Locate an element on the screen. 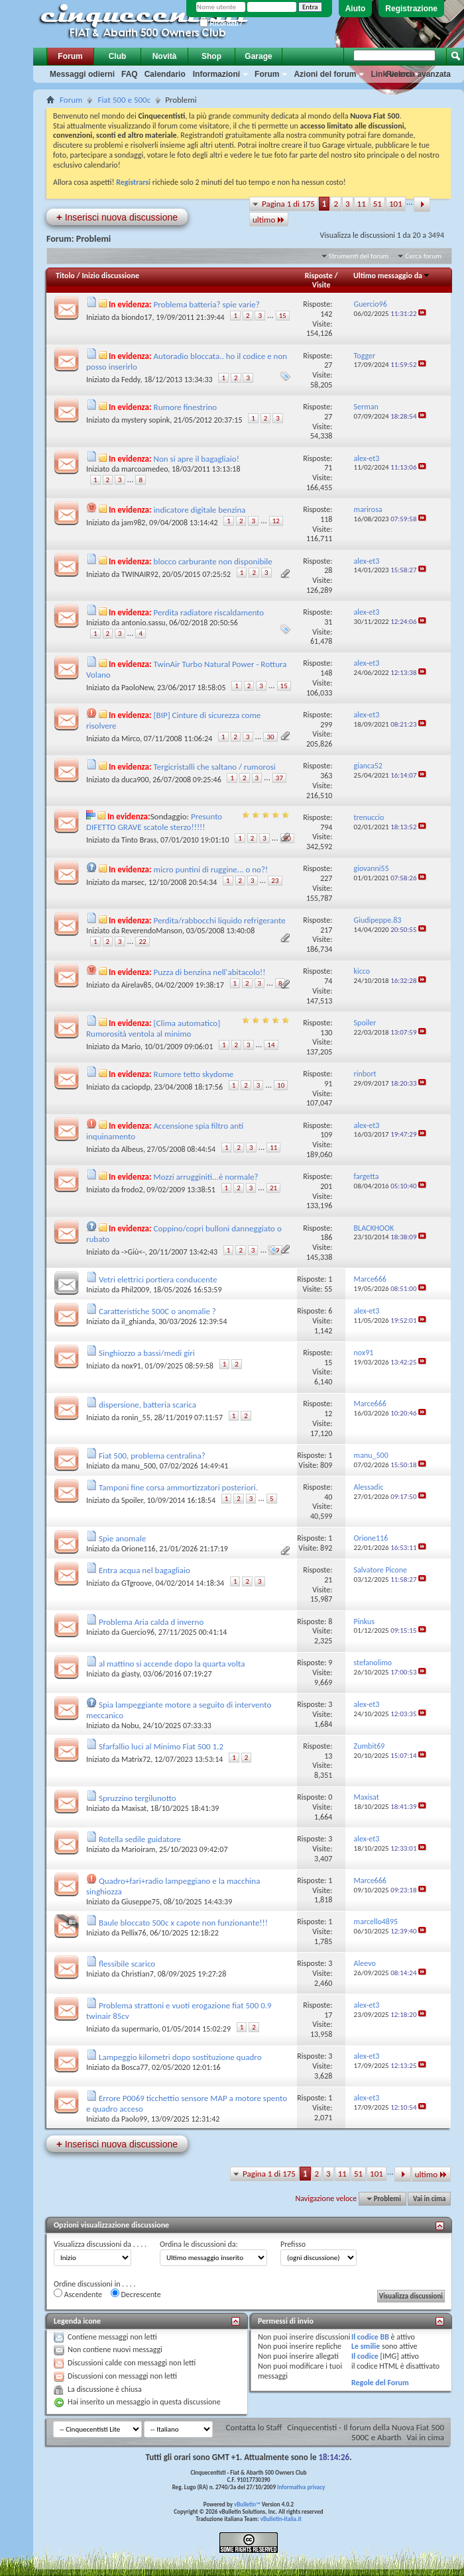 The height and width of the screenshot is (2576, 464). Phil2009 is located at coordinates (135, 1289).